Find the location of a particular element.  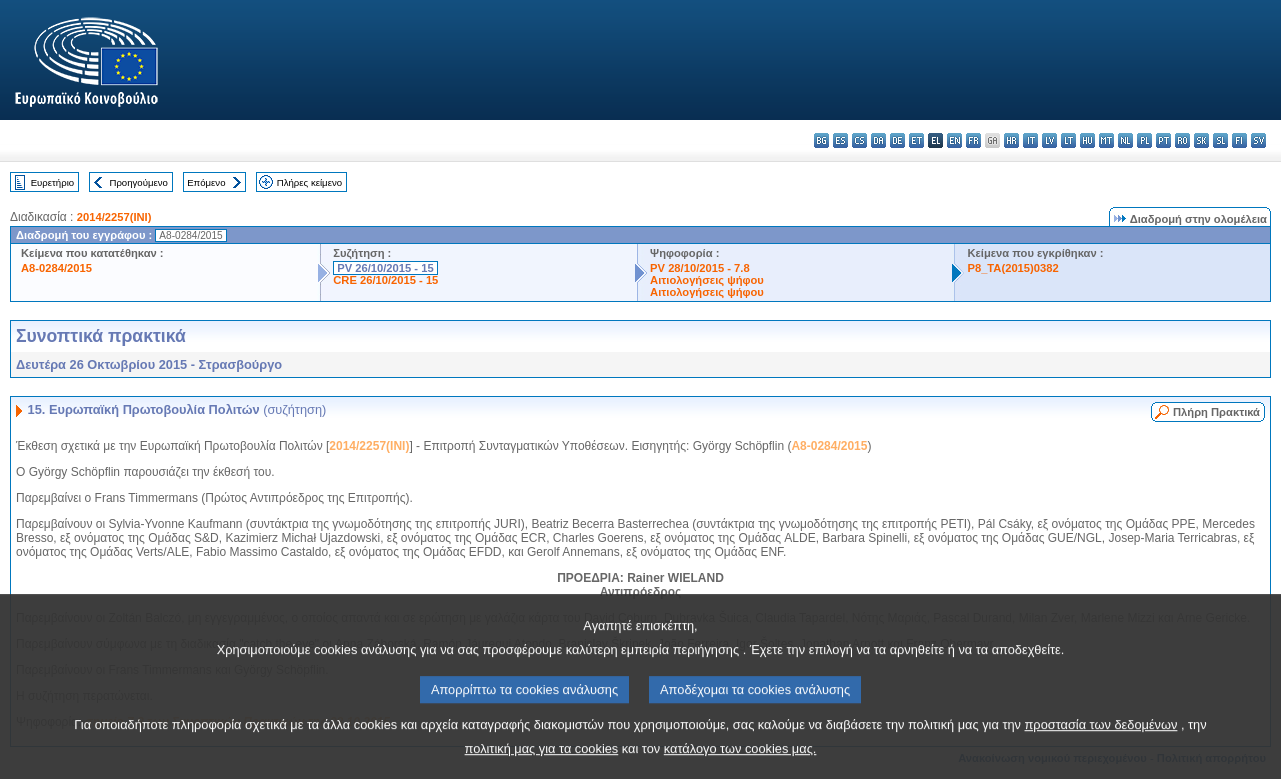

it - italiano is located at coordinates (1030, 140).